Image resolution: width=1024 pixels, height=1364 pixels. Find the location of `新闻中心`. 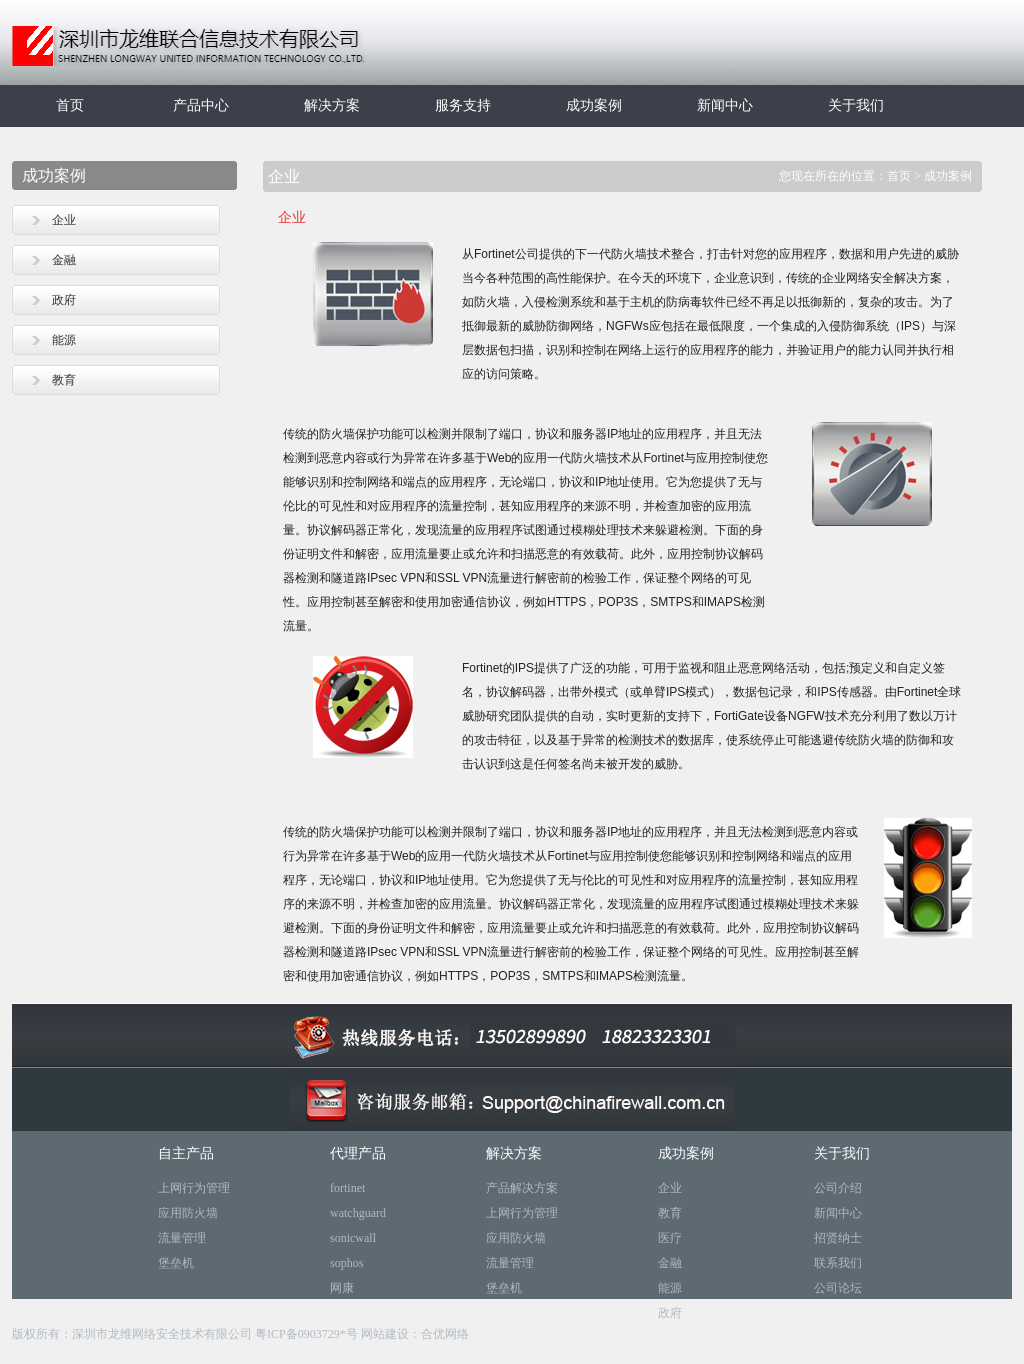

新闻中心 is located at coordinates (725, 105).